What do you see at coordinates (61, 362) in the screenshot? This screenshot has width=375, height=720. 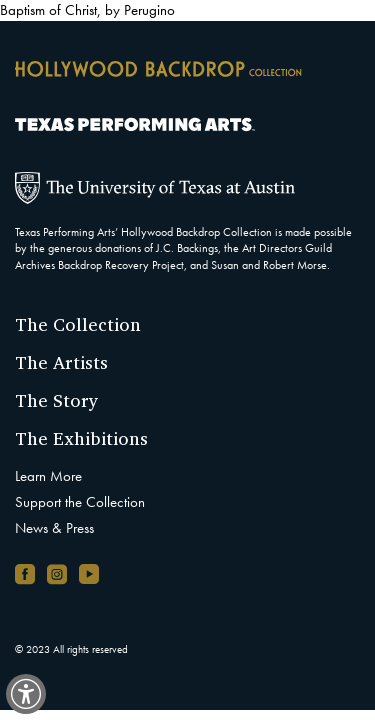 I see `The Artists` at bounding box center [61, 362].